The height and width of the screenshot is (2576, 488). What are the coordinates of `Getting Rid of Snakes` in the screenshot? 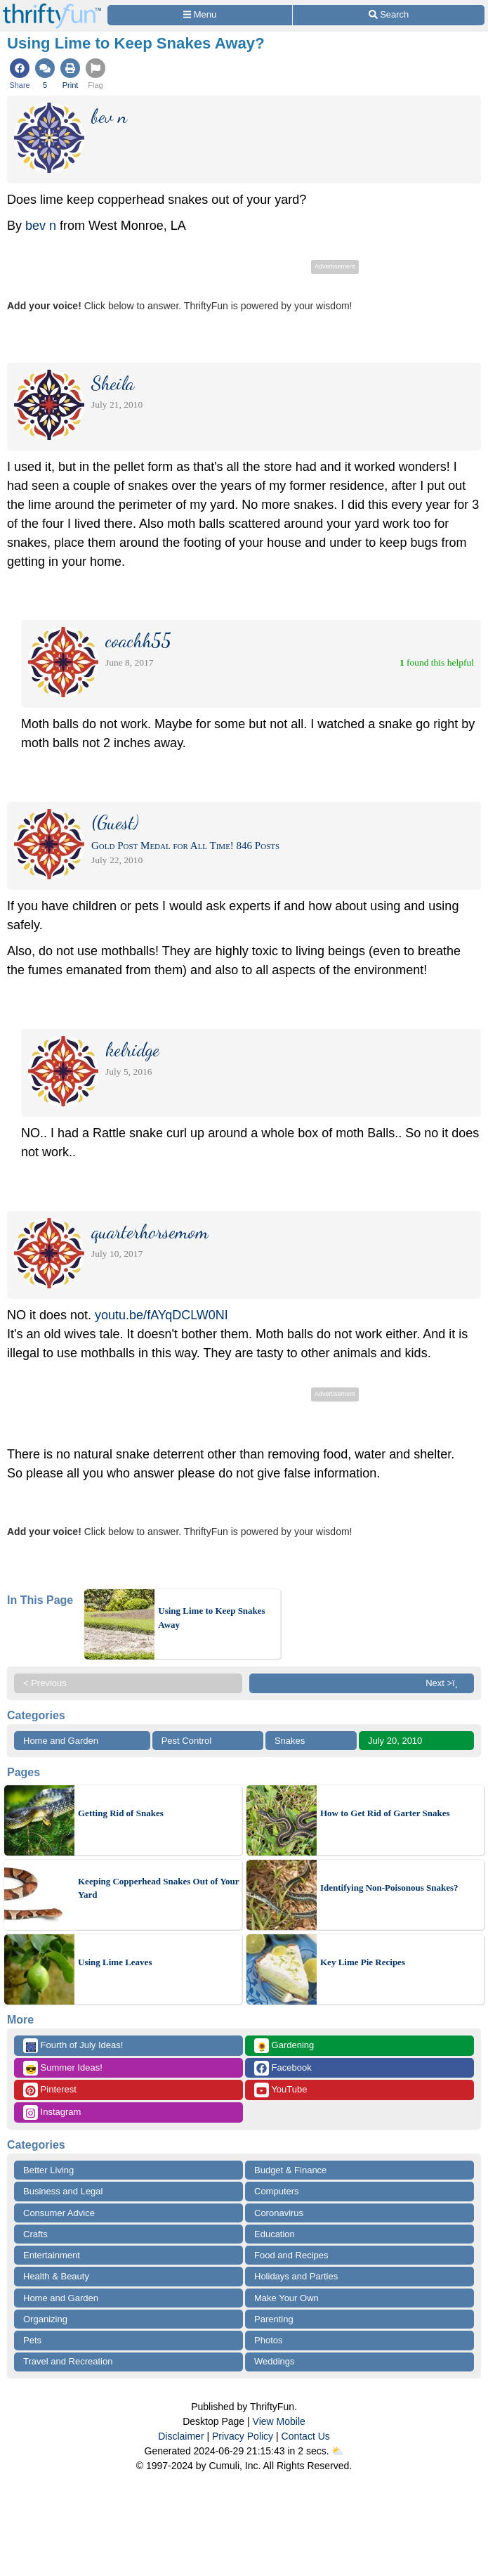 It's located at (121, 1813).